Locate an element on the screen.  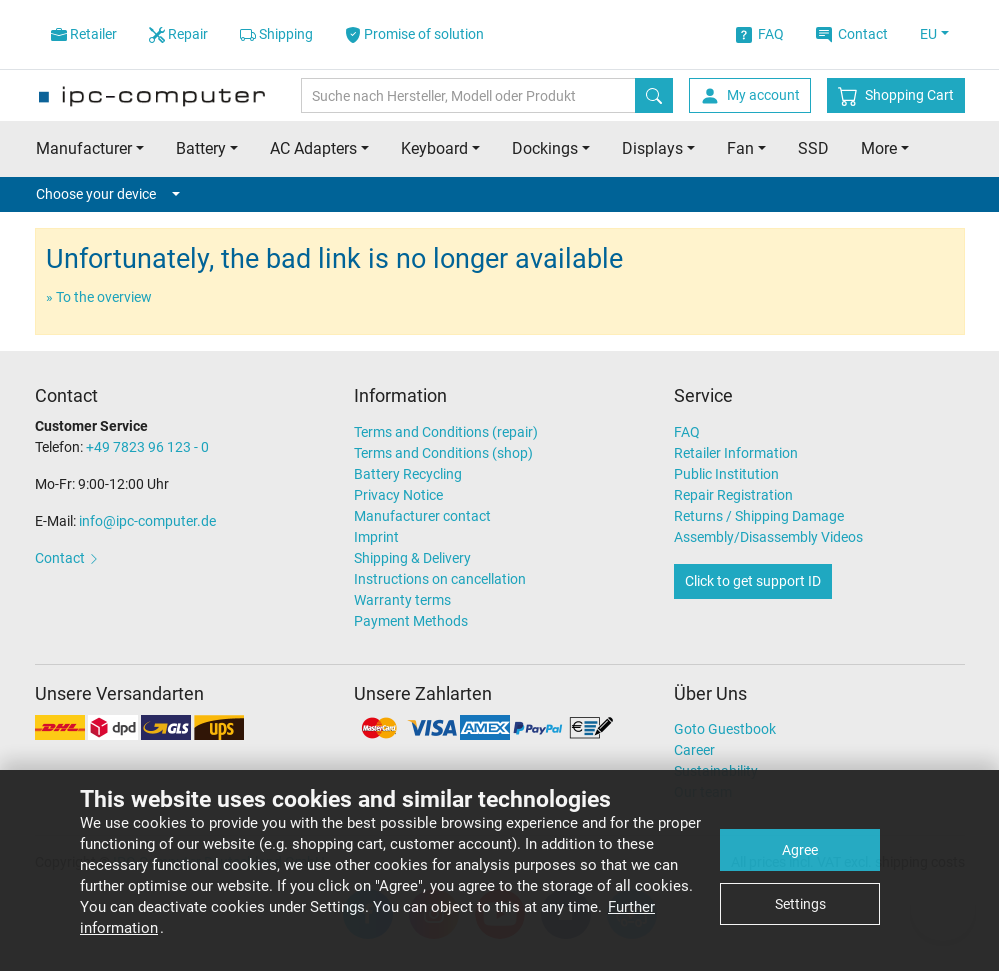
Manufacturer contact is located at coordinates (422, 516).